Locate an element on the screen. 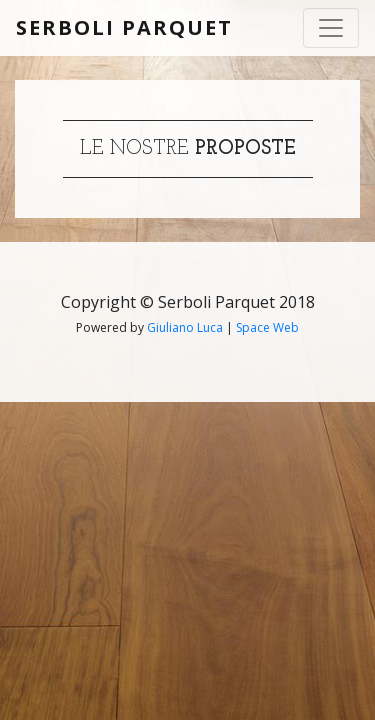 Image resolution: width=375 pixels, height=720 pixels. Space Web is located at coordinates (267, 327).